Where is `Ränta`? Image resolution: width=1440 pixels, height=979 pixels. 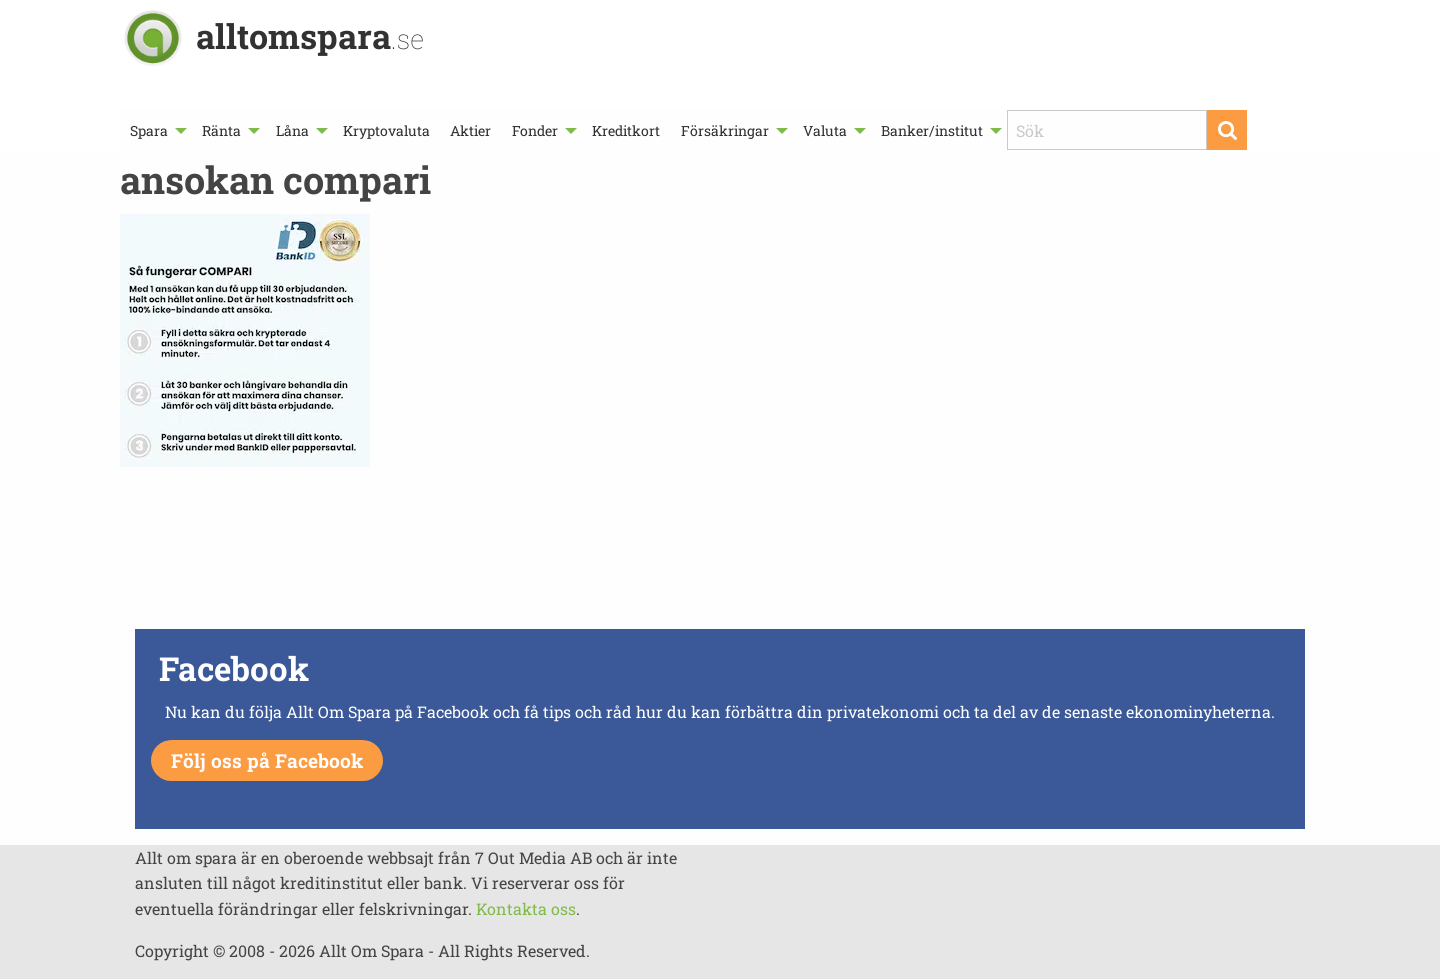
Ränta is located at coordinates (221, 130).